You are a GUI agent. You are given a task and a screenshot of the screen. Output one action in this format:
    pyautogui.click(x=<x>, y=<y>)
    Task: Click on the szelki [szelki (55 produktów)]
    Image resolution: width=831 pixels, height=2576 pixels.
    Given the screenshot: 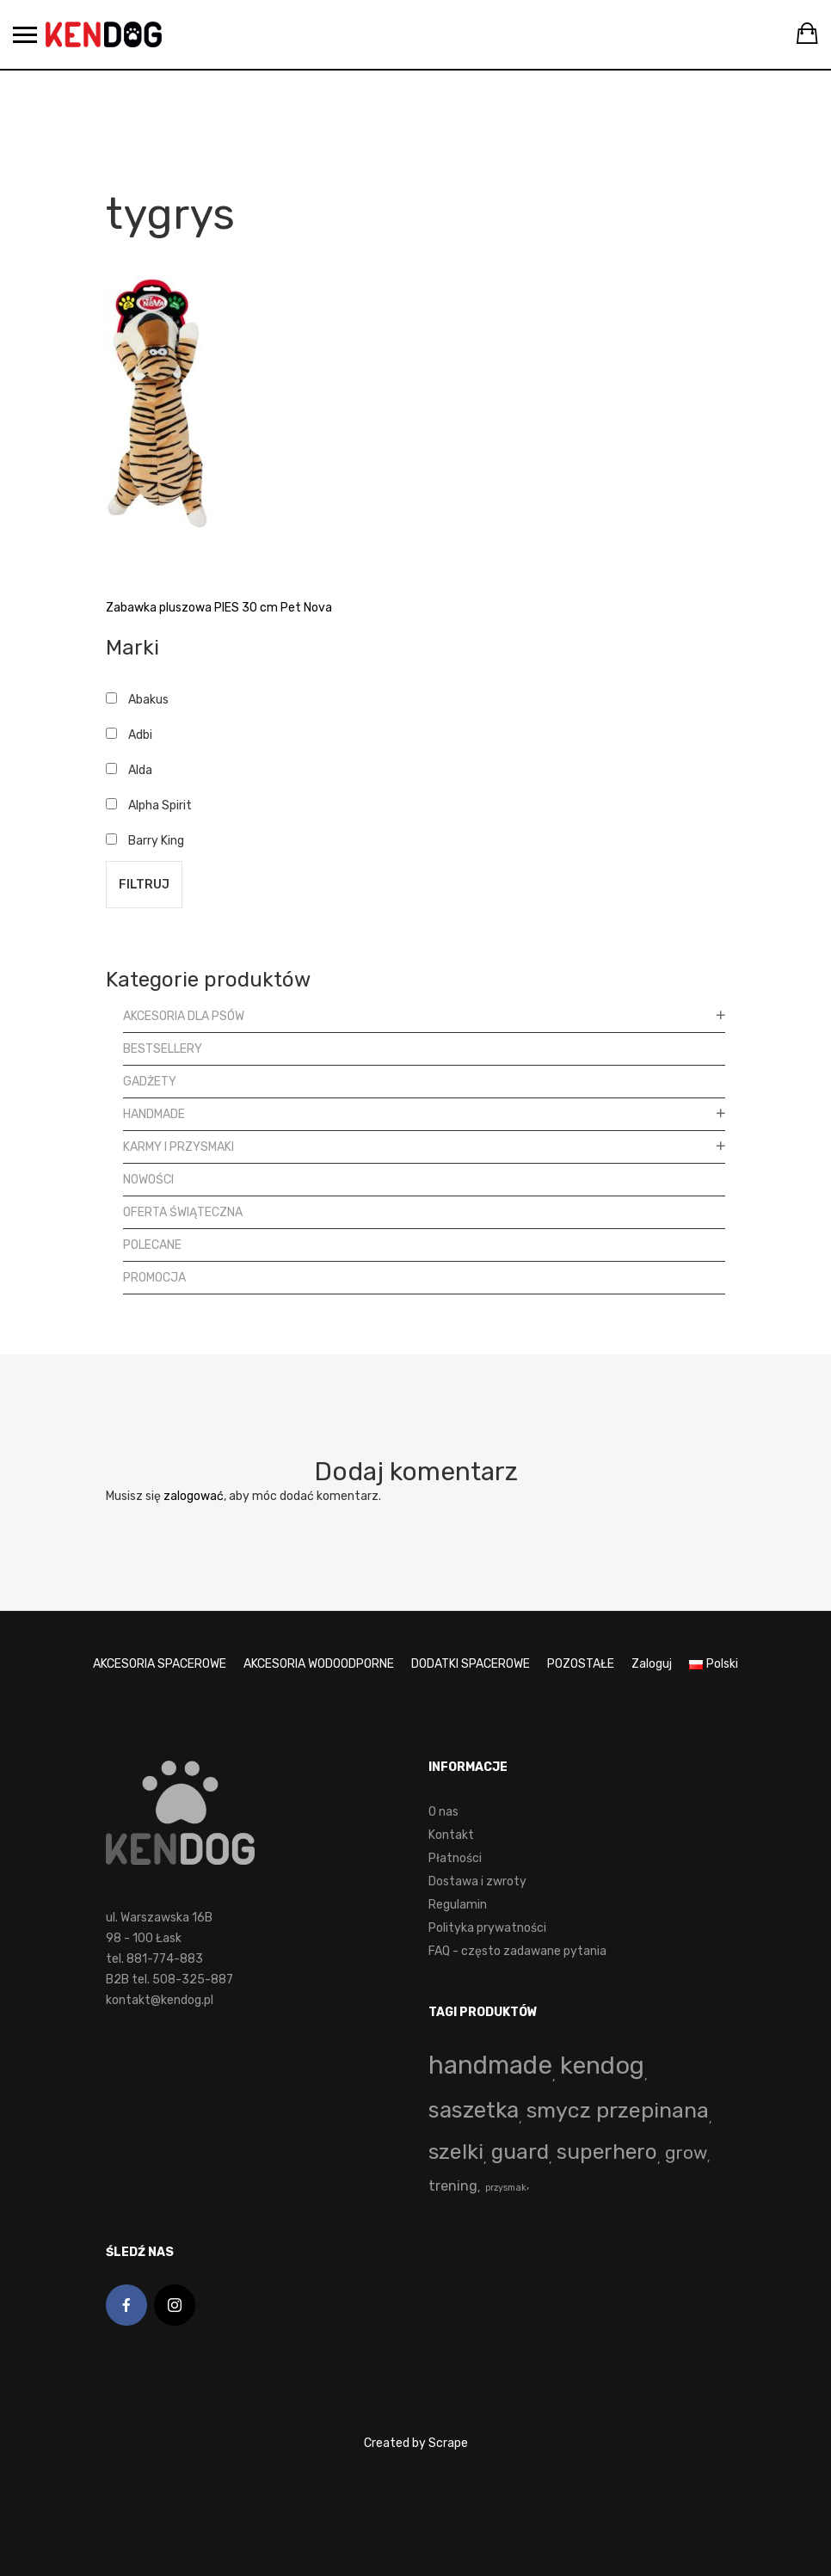 What is the action you would take?
    pyautogui.click(x=455, y=2151)
    